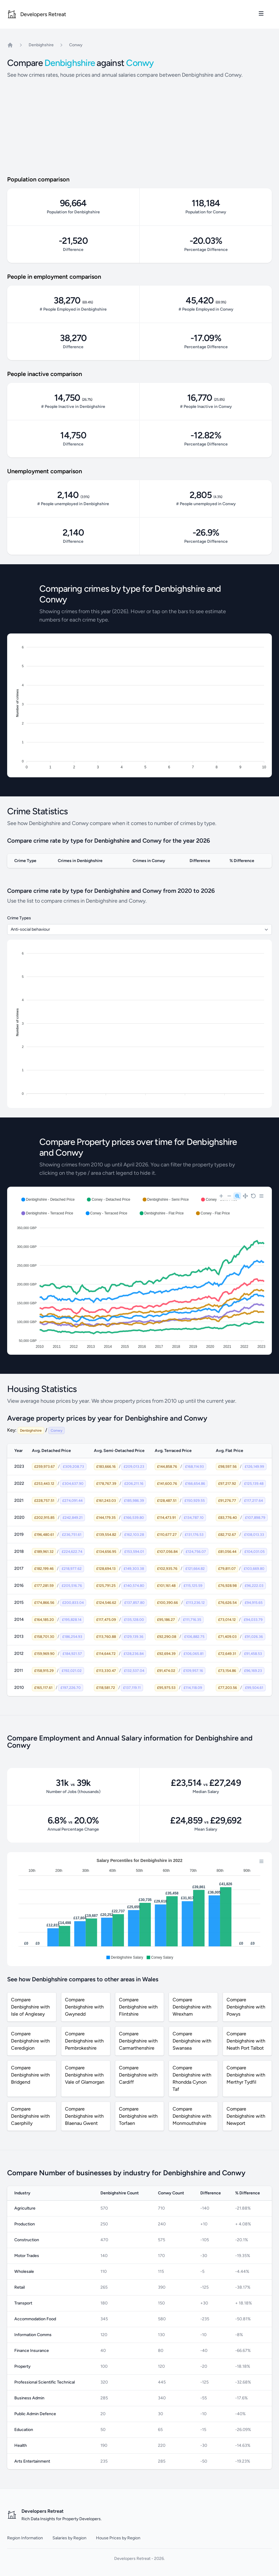 The width and height of the screenshot is (279, 2576). What do you see at coordinates (139, 130) in the screenshot?
I see `[Advertisement]` at bounding box center [139, 130].